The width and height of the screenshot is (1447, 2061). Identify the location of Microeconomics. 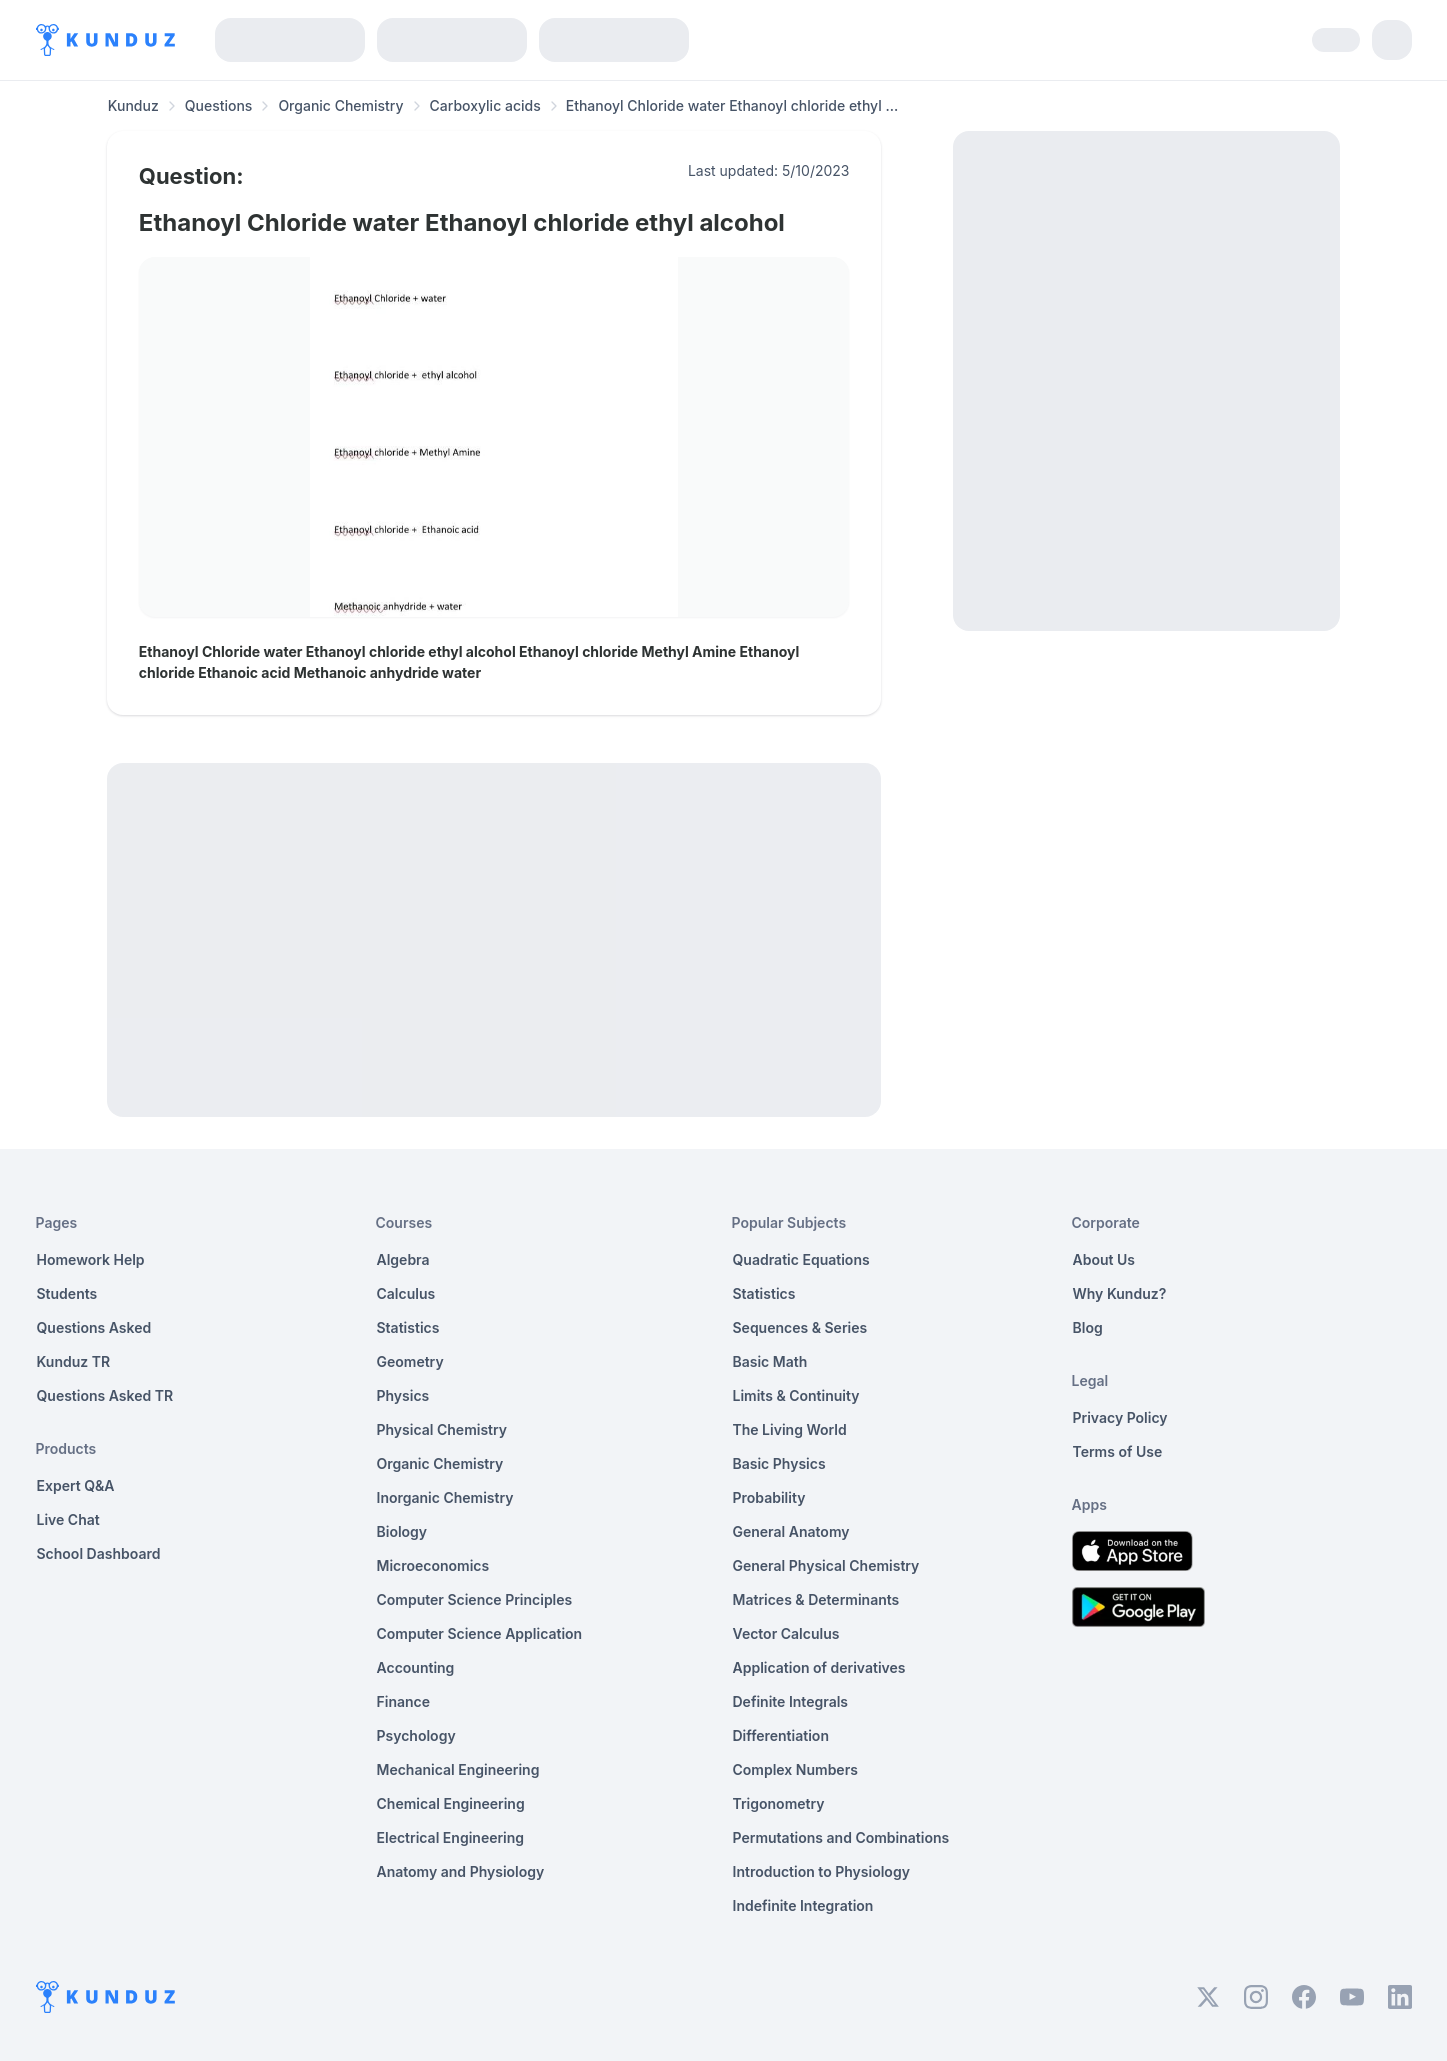
(433, 1565).